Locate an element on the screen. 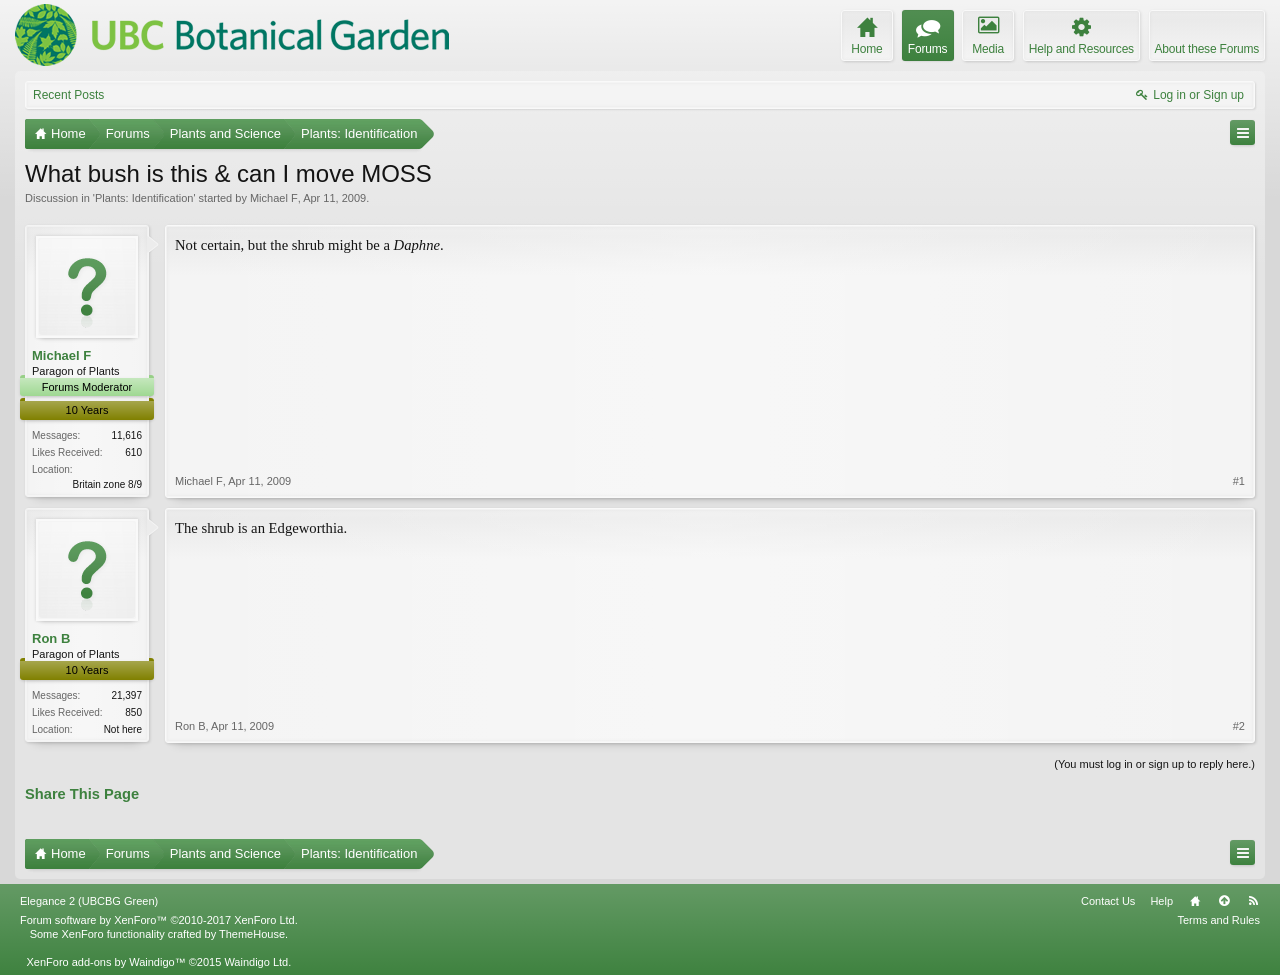 The height and width of the screenshot is (975, 1280). About these Forums is located at coordinates (1207, 49).